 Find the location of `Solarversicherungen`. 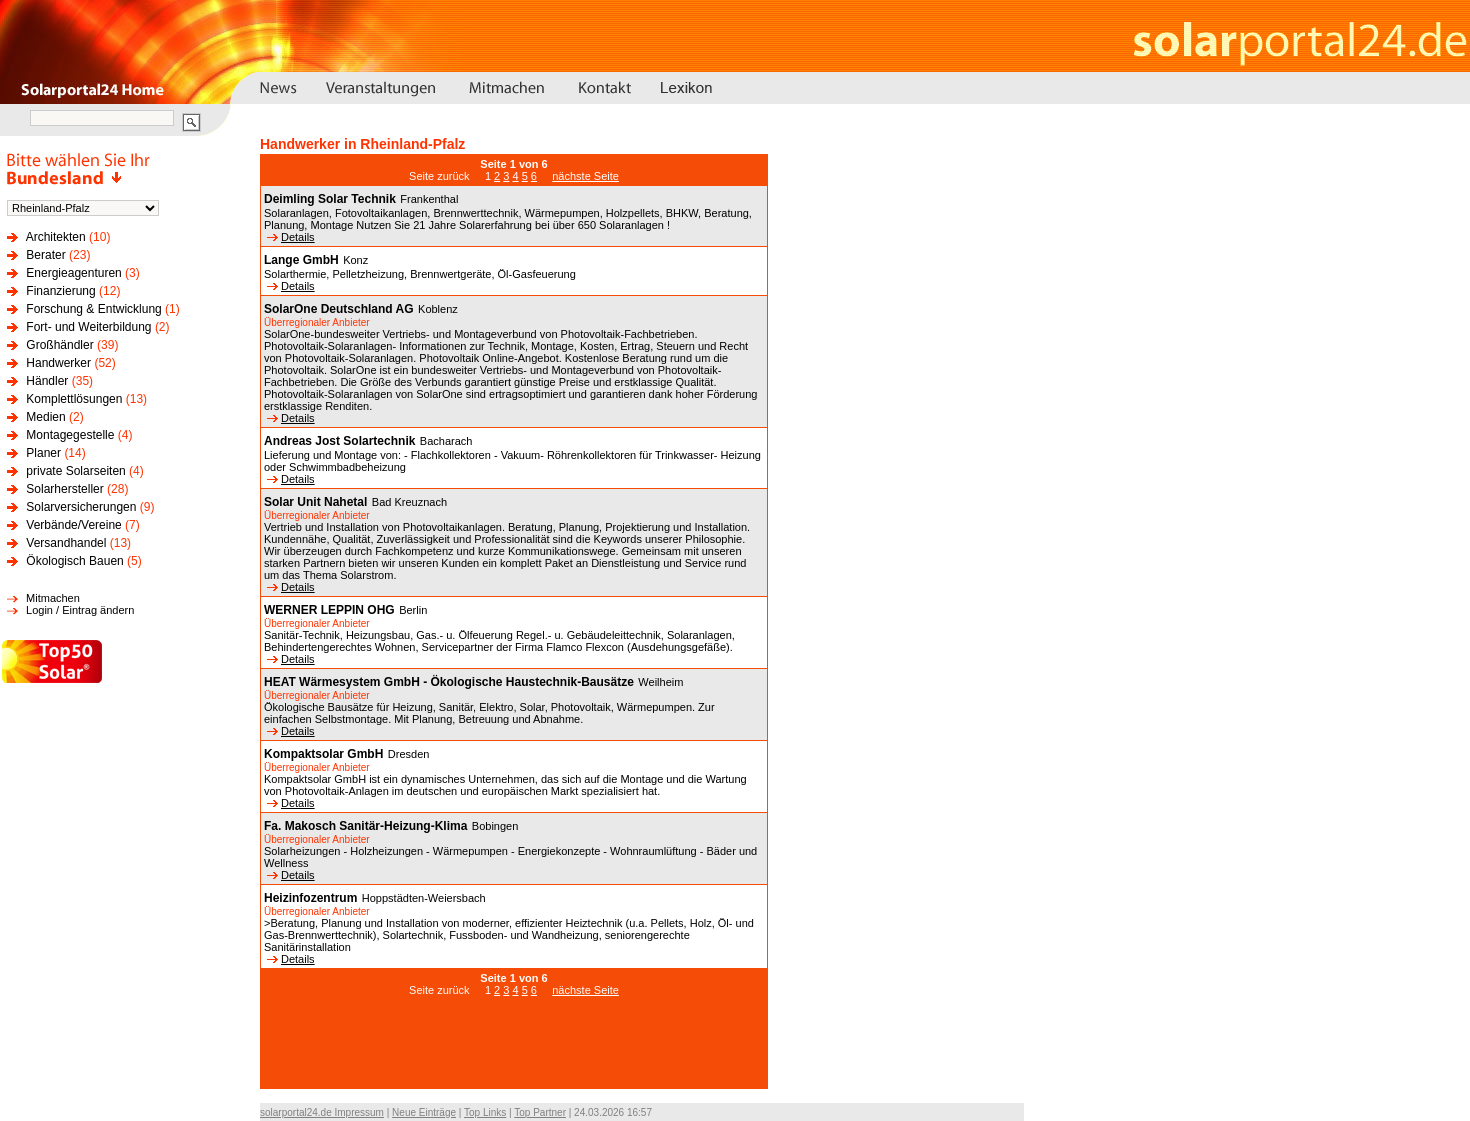

Solarversicherungen is located at coordinates (81, 507).